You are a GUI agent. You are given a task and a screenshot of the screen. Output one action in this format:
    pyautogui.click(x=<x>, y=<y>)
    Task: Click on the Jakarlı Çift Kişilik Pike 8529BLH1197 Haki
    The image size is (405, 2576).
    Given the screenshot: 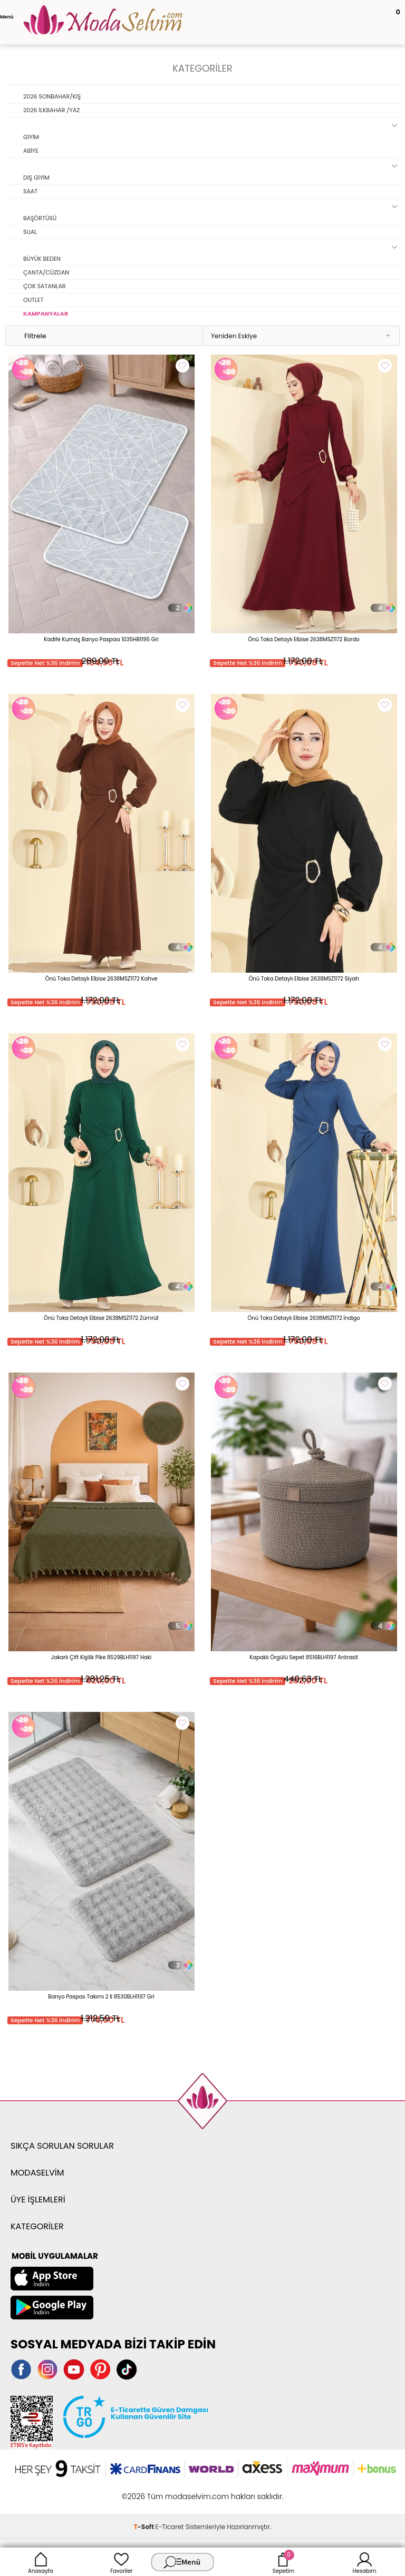 What is the action you would take?
    pyautogui.click(x=101, y=1657)
    